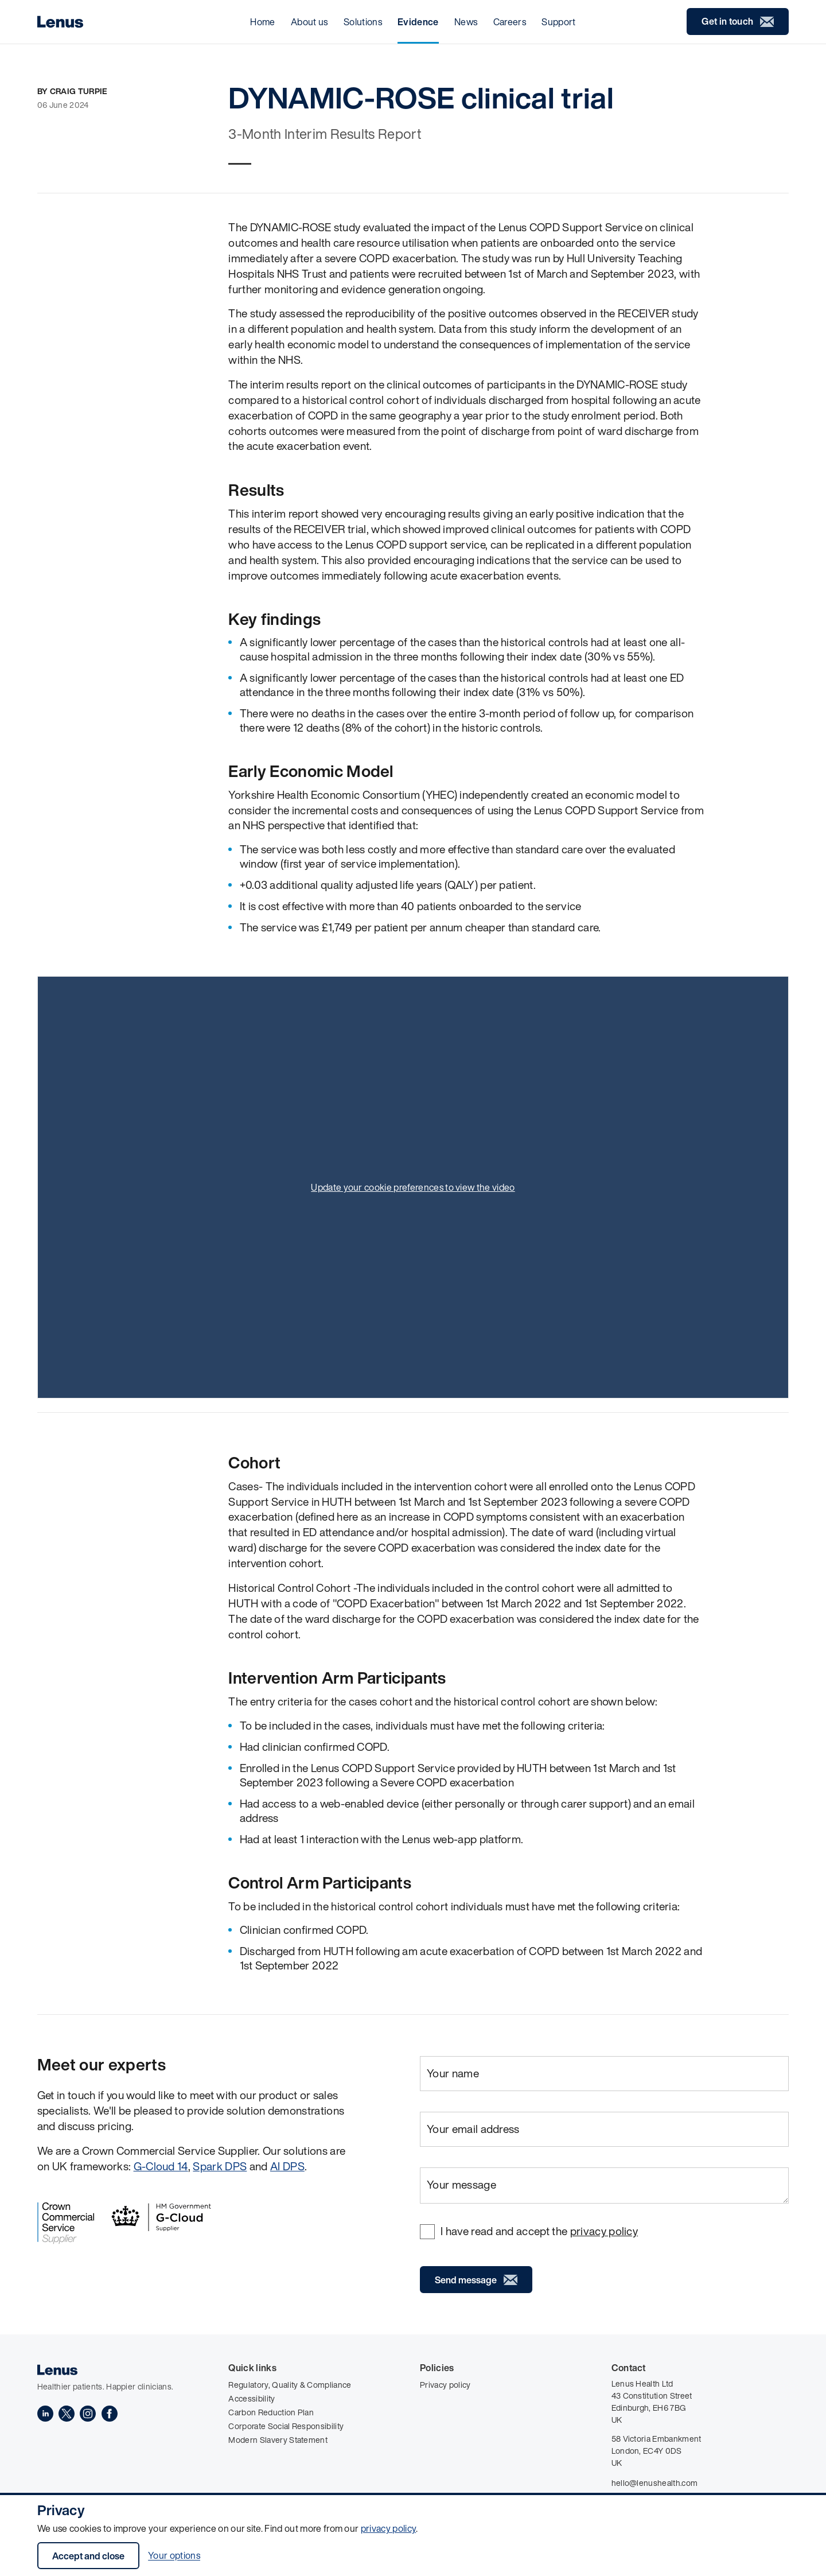  I want to click on AI DPS, so click(287, 2166).